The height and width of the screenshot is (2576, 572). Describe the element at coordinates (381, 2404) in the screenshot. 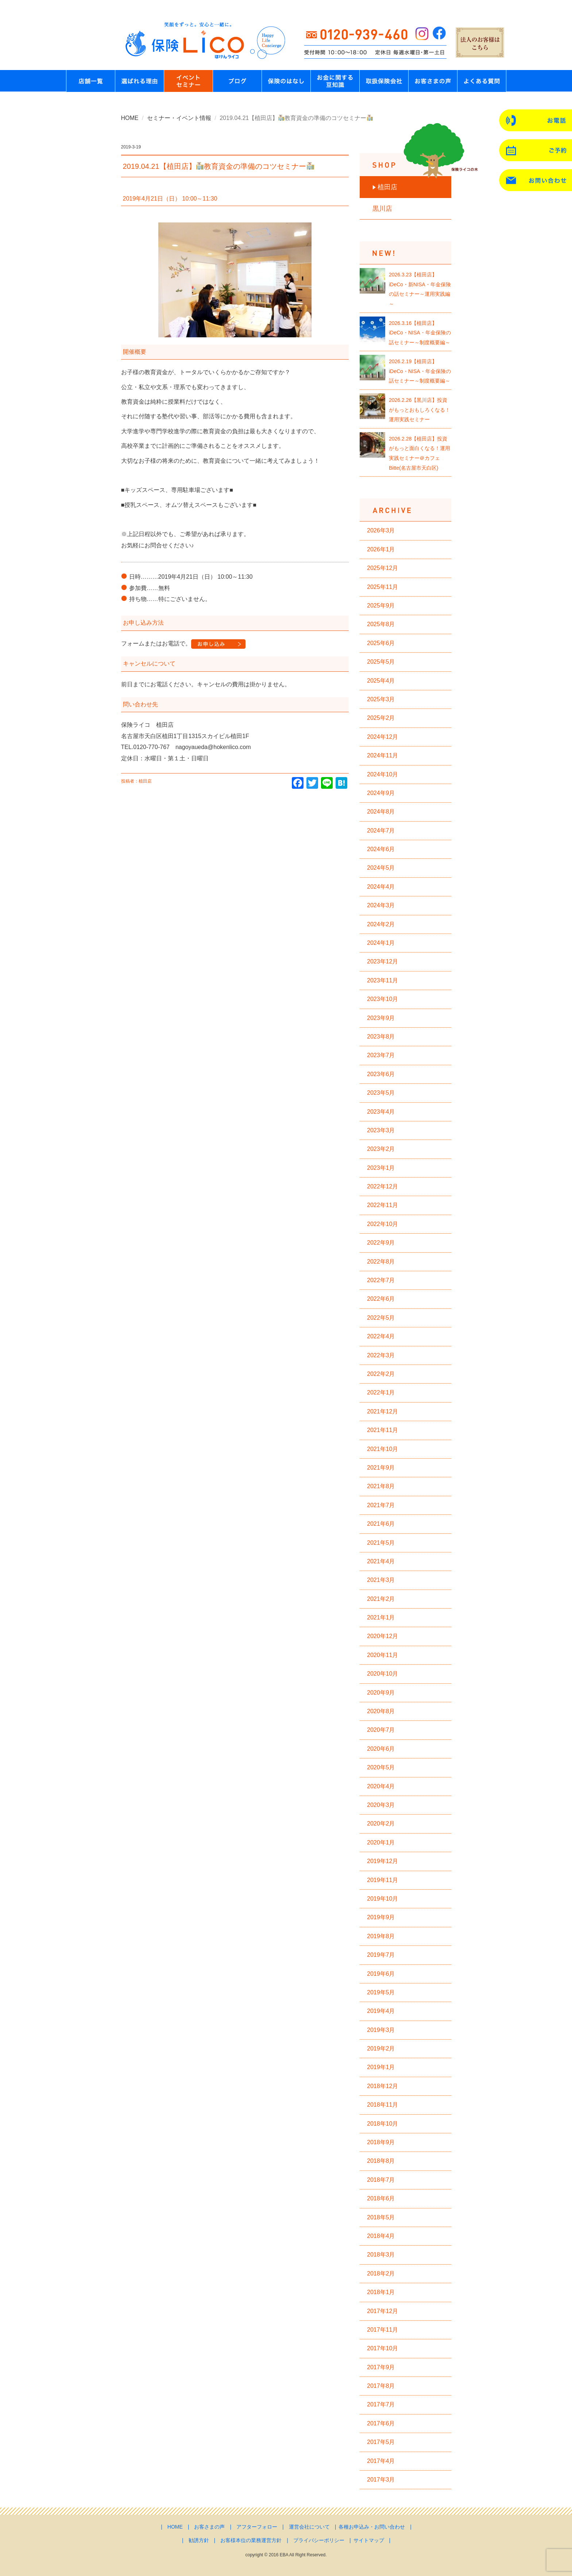

I see `2017年7月` at that location.